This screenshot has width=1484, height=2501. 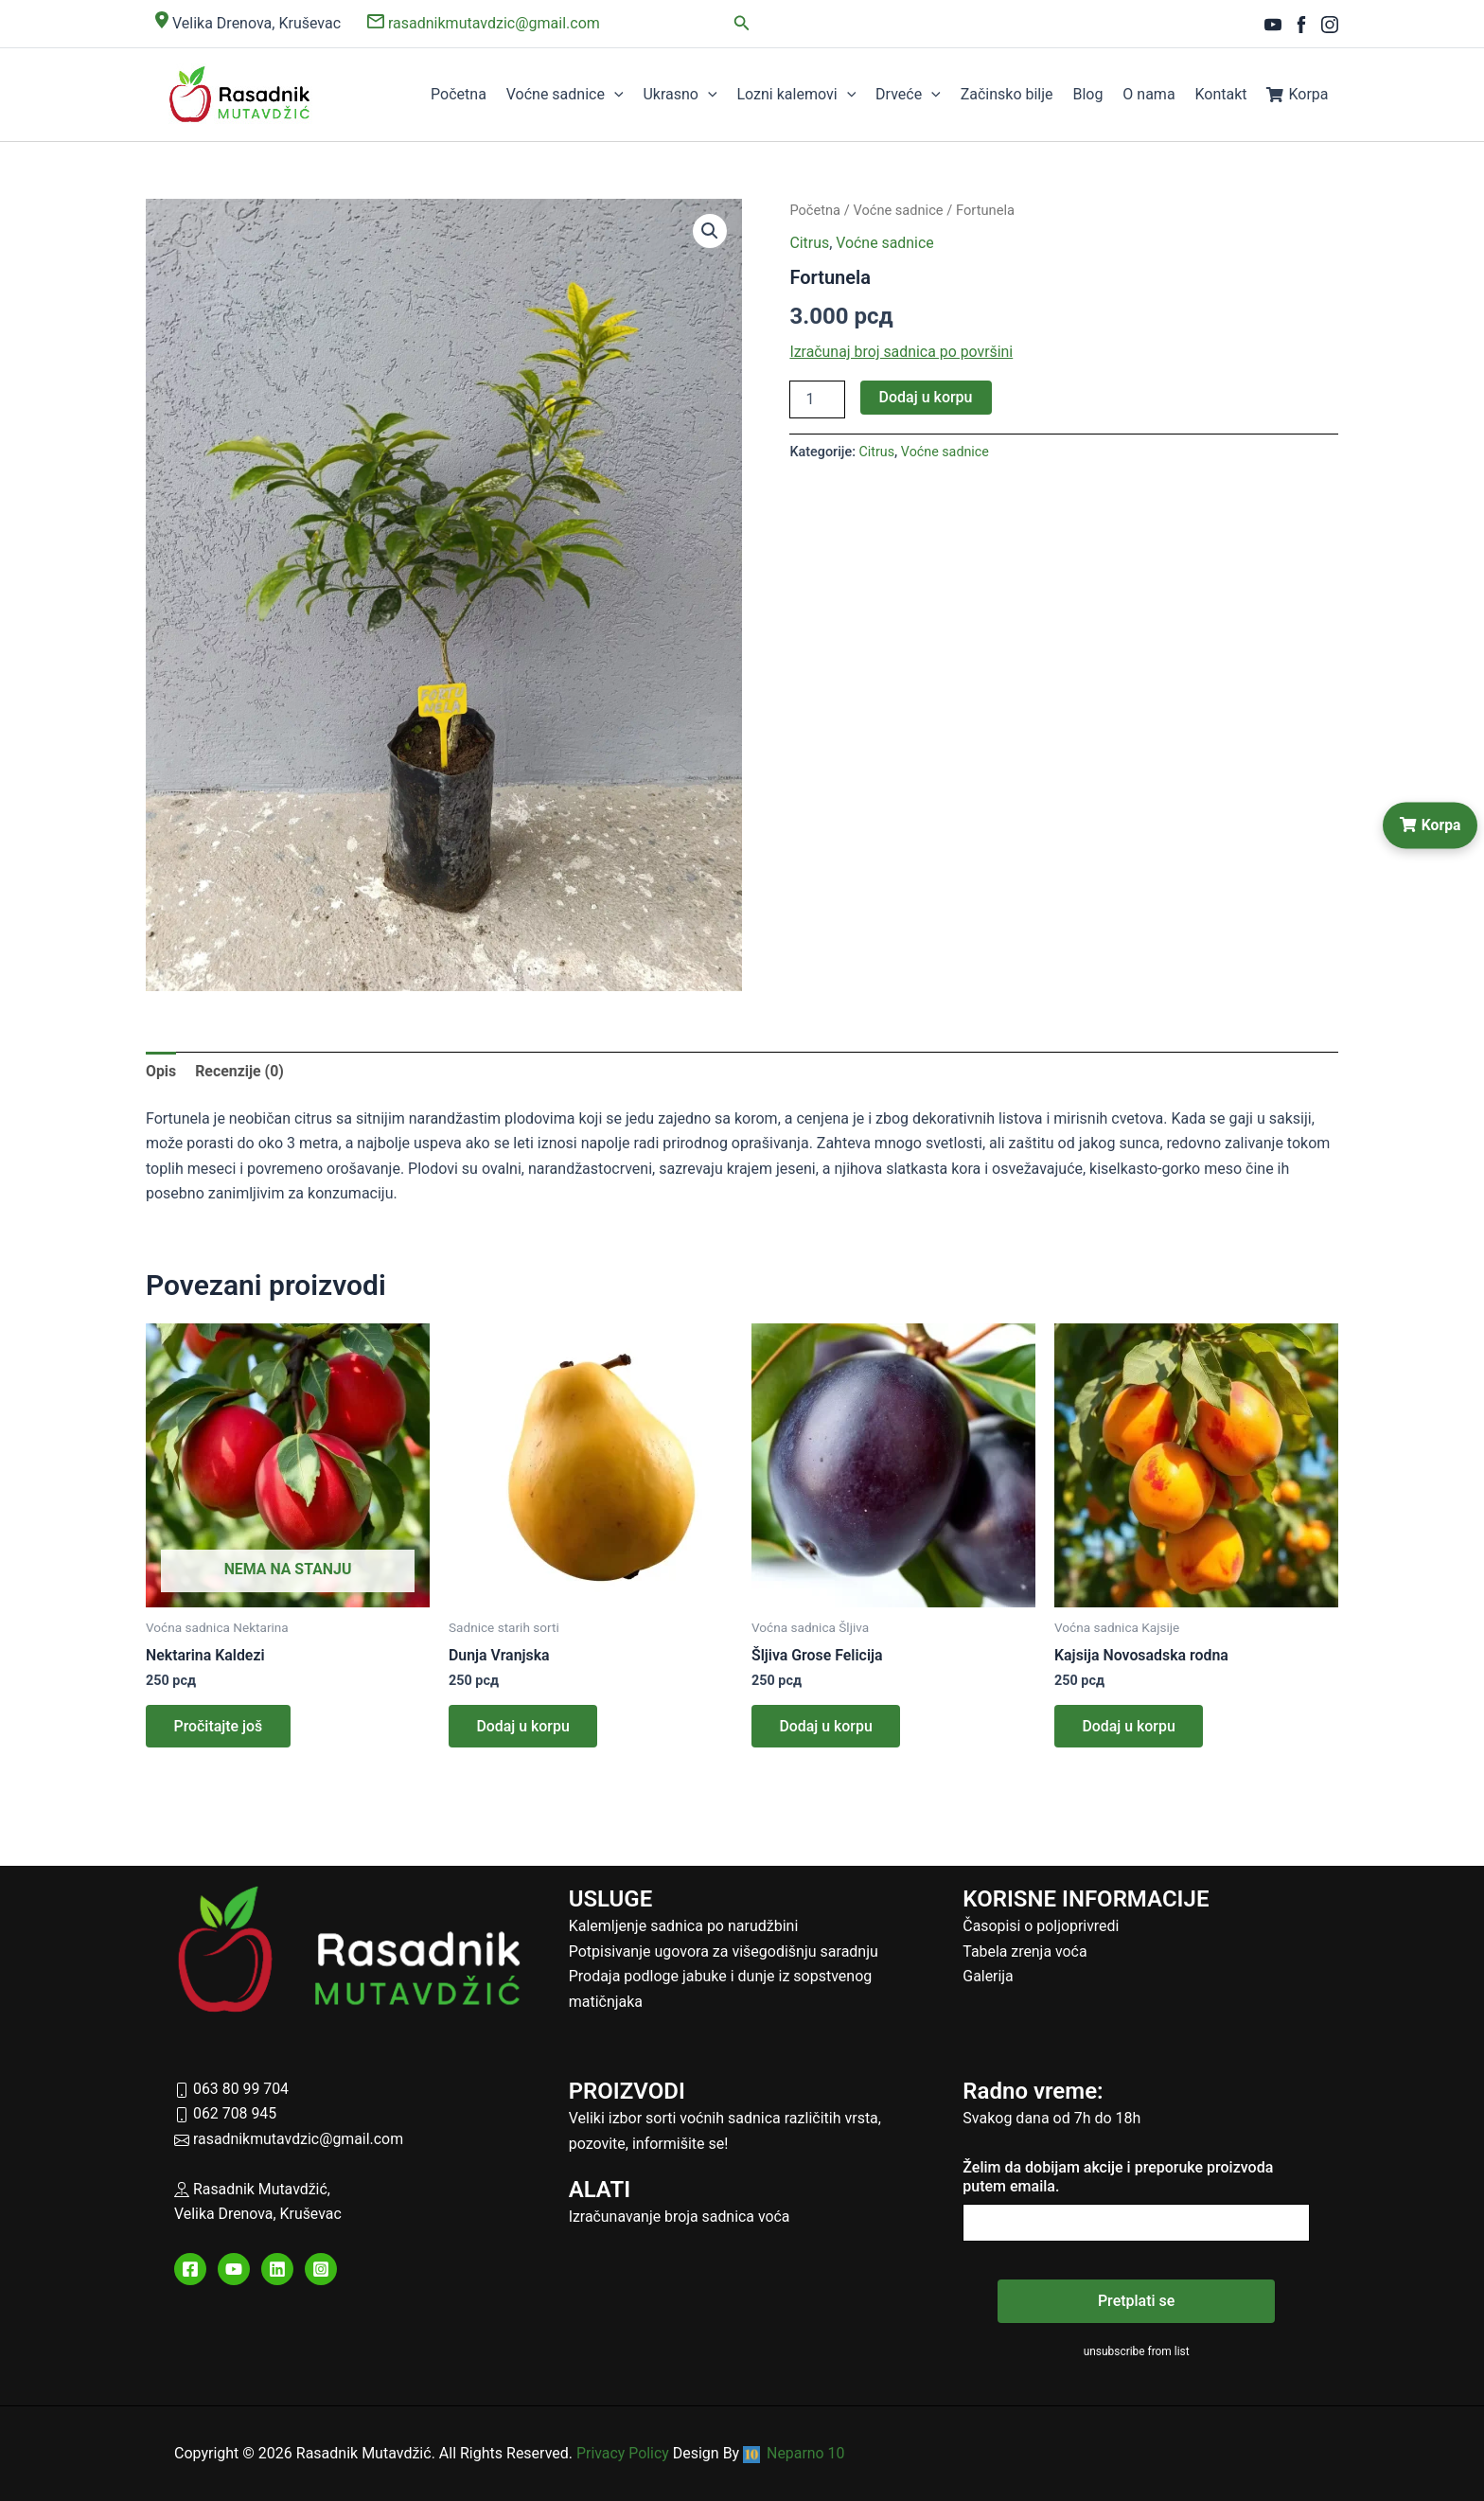 I want to click on Voćne sadnice [button], so click(x=578, y=95).